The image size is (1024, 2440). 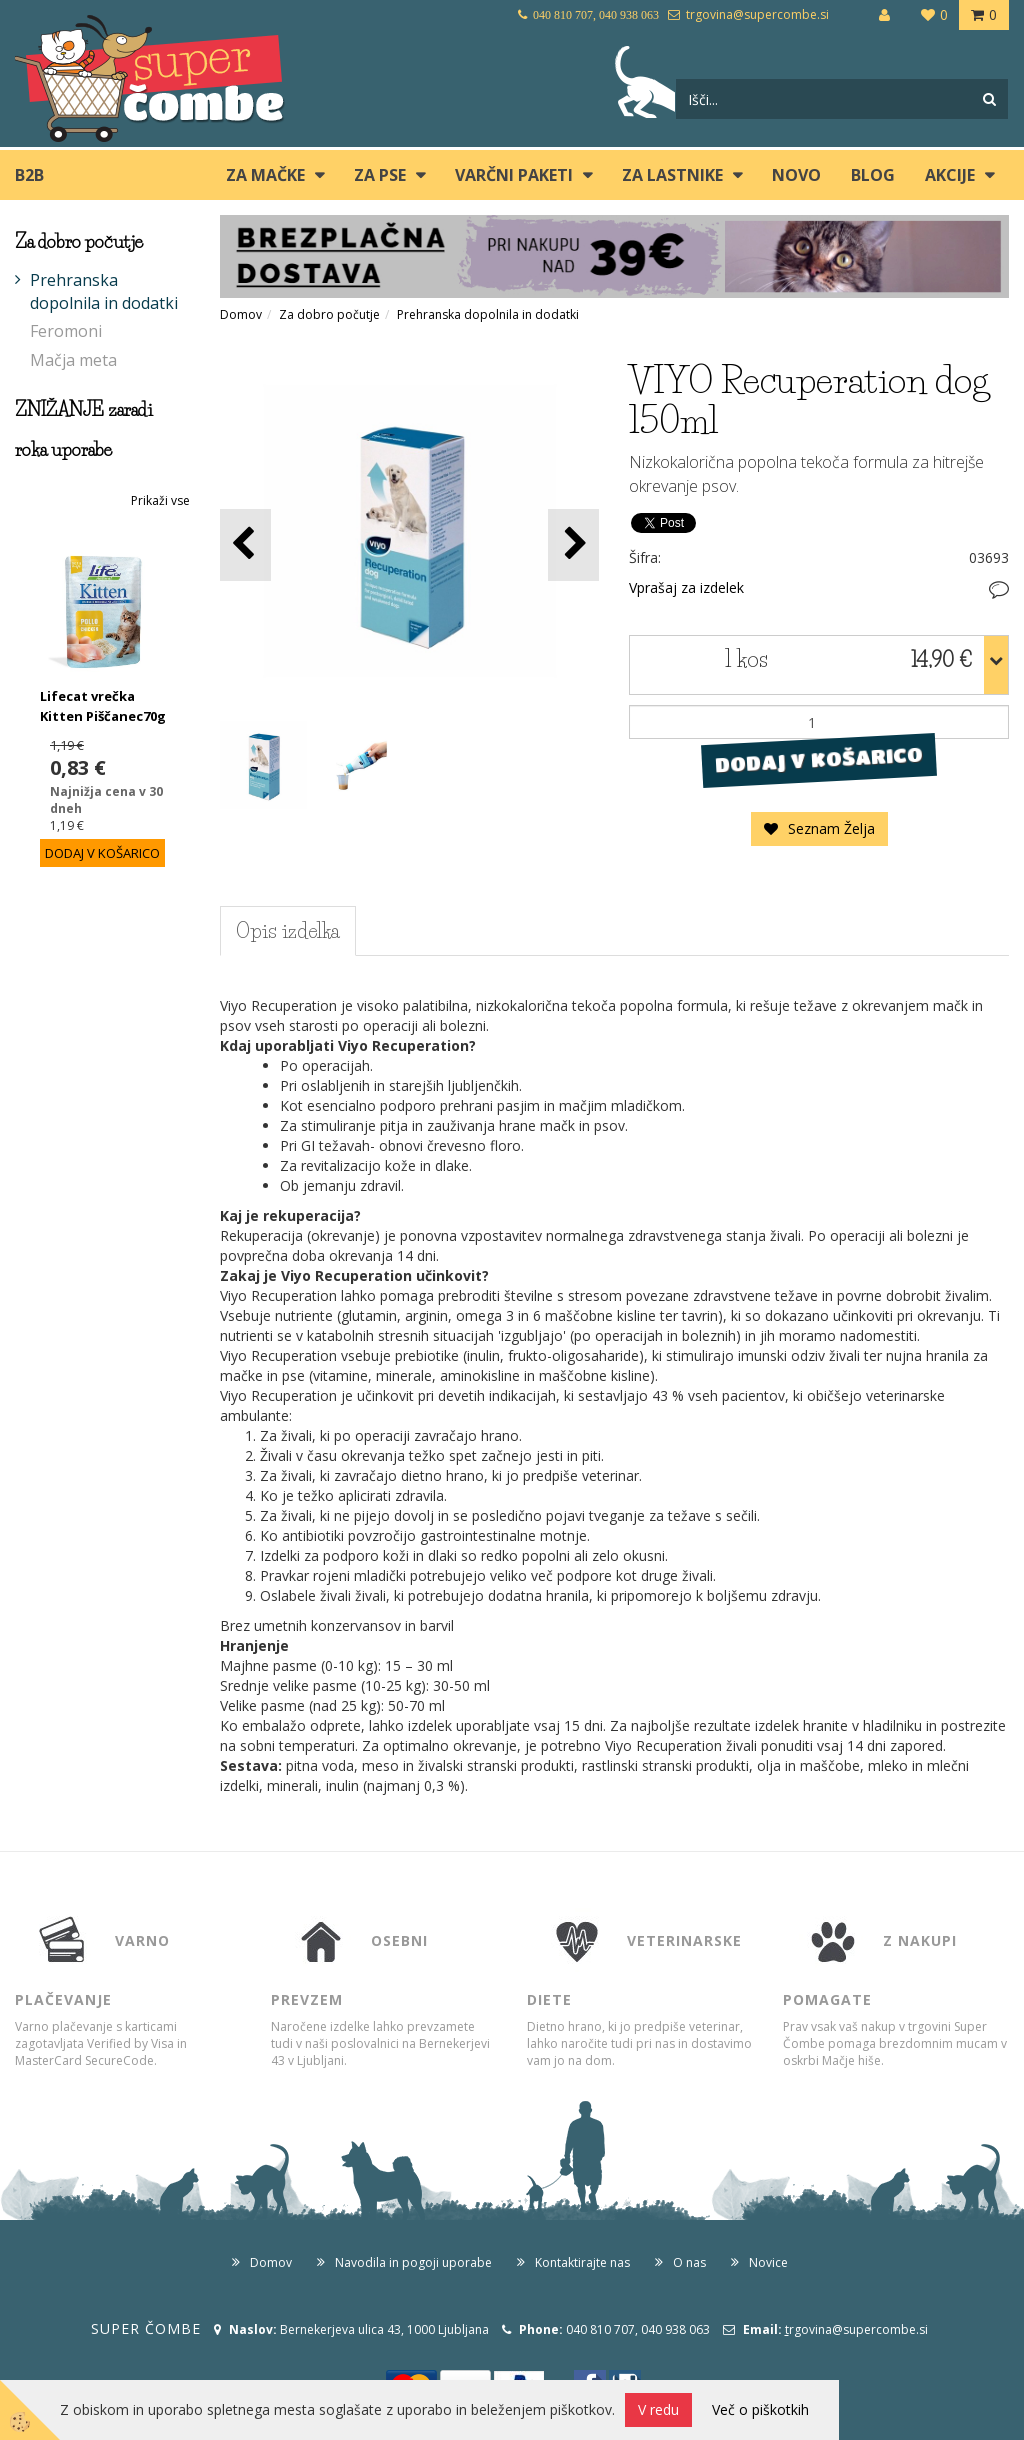 I want to click on Novo, so click(x=796, y=175).